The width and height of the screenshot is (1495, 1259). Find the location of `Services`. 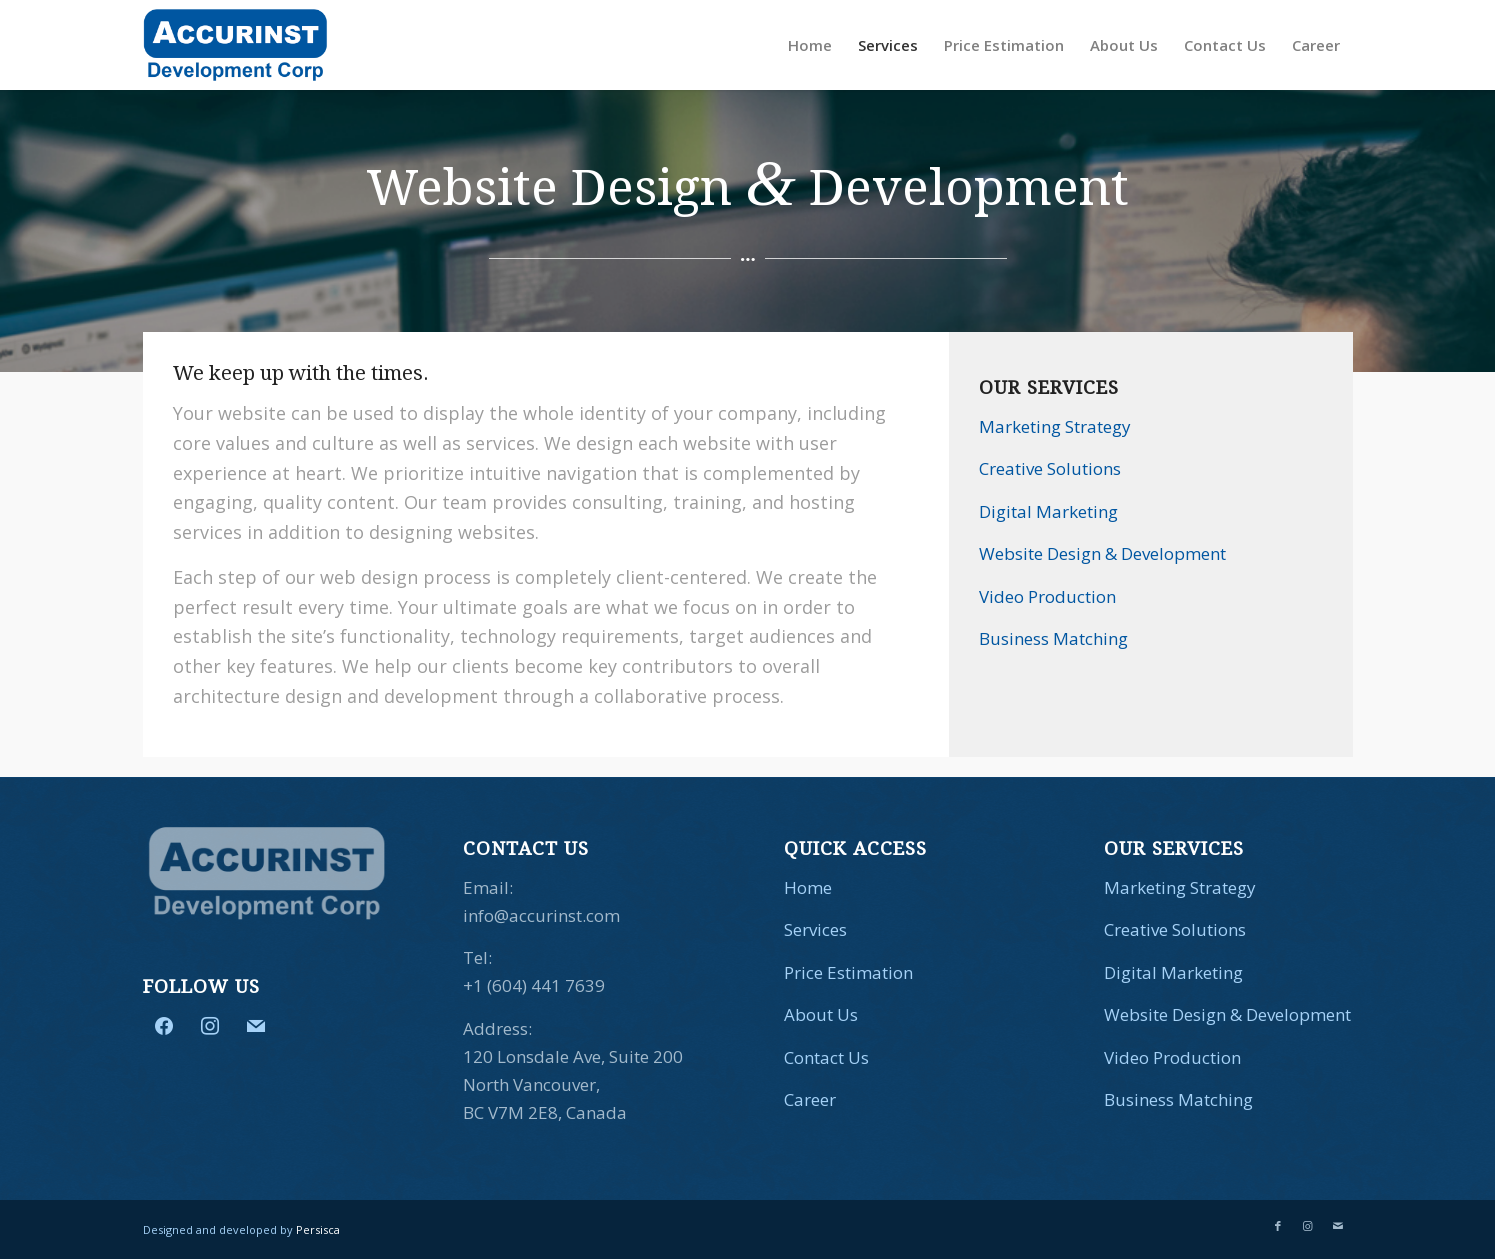

Services is located at coordinates (815, 929).